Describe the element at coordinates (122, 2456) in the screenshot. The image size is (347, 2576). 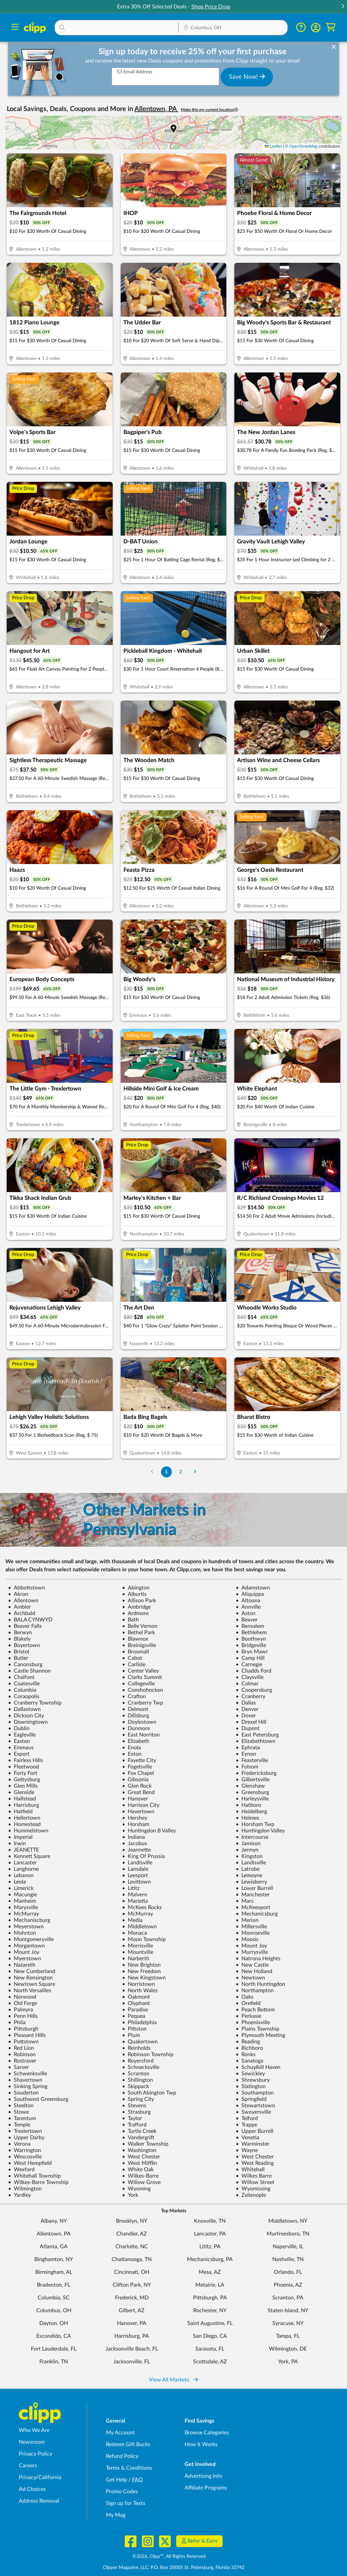
I see `Refund Policy [Refund Policy - learn about Clipp's refund and return policies]` at that location.